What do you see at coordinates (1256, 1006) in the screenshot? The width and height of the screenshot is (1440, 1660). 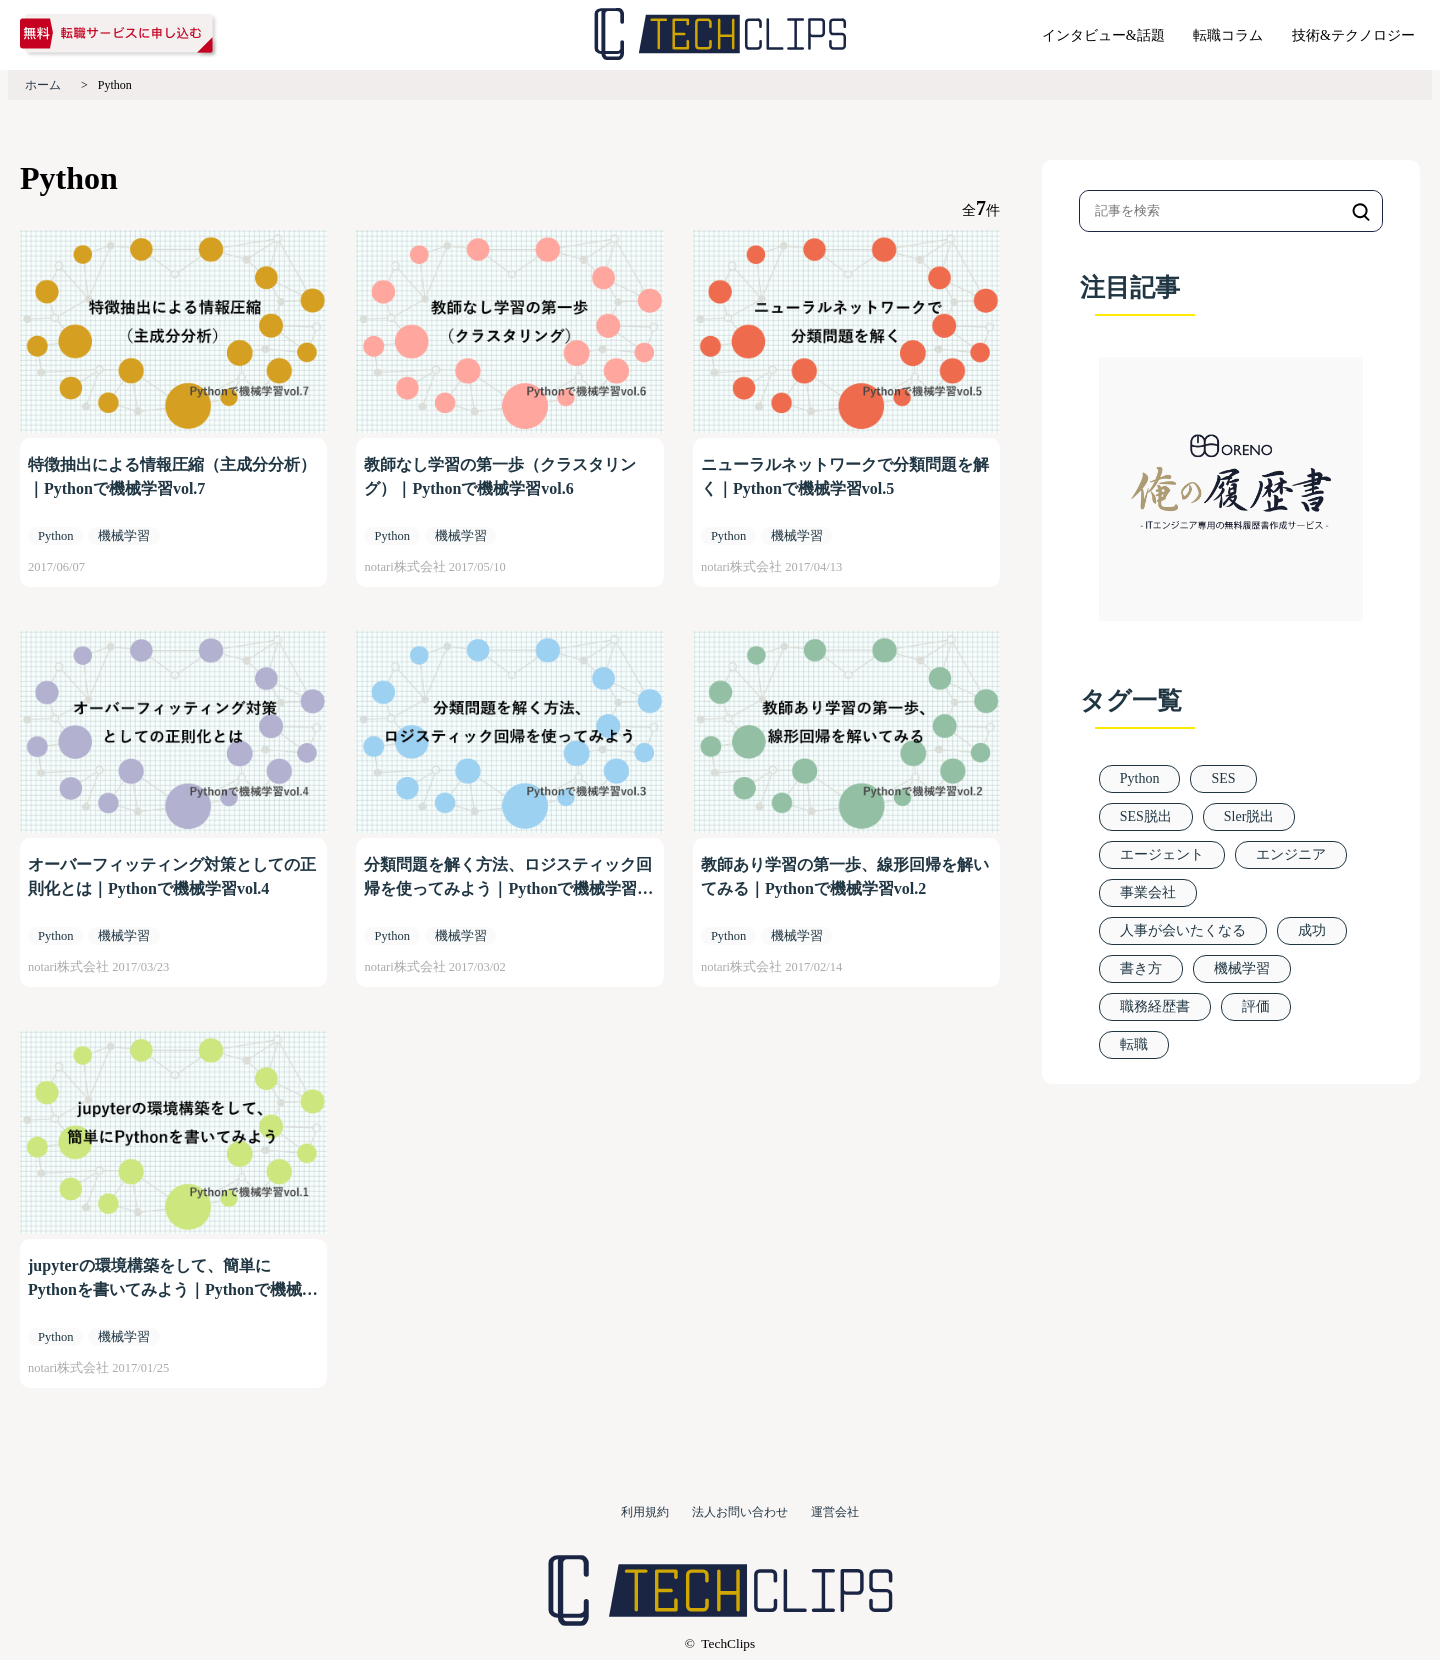 I see `評価` at bounding box center [1256, 1006].